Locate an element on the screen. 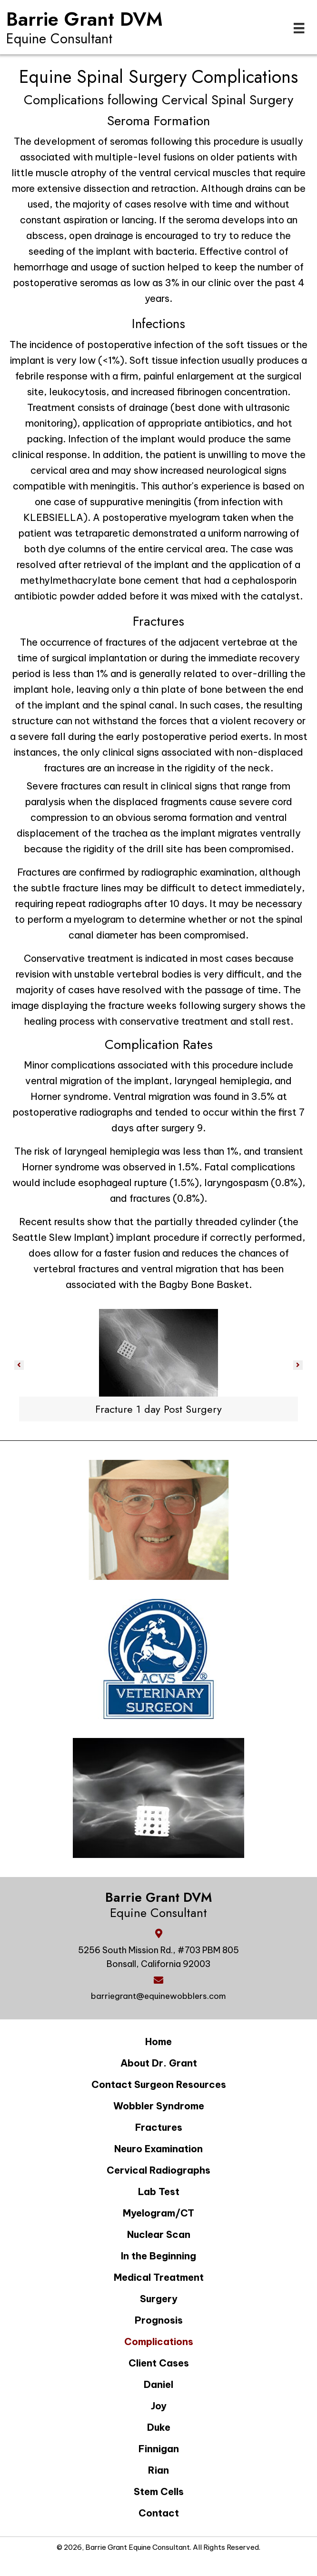 This screenshot has height=2576, width=317. Surgery is located at coordinates (159, 2299).